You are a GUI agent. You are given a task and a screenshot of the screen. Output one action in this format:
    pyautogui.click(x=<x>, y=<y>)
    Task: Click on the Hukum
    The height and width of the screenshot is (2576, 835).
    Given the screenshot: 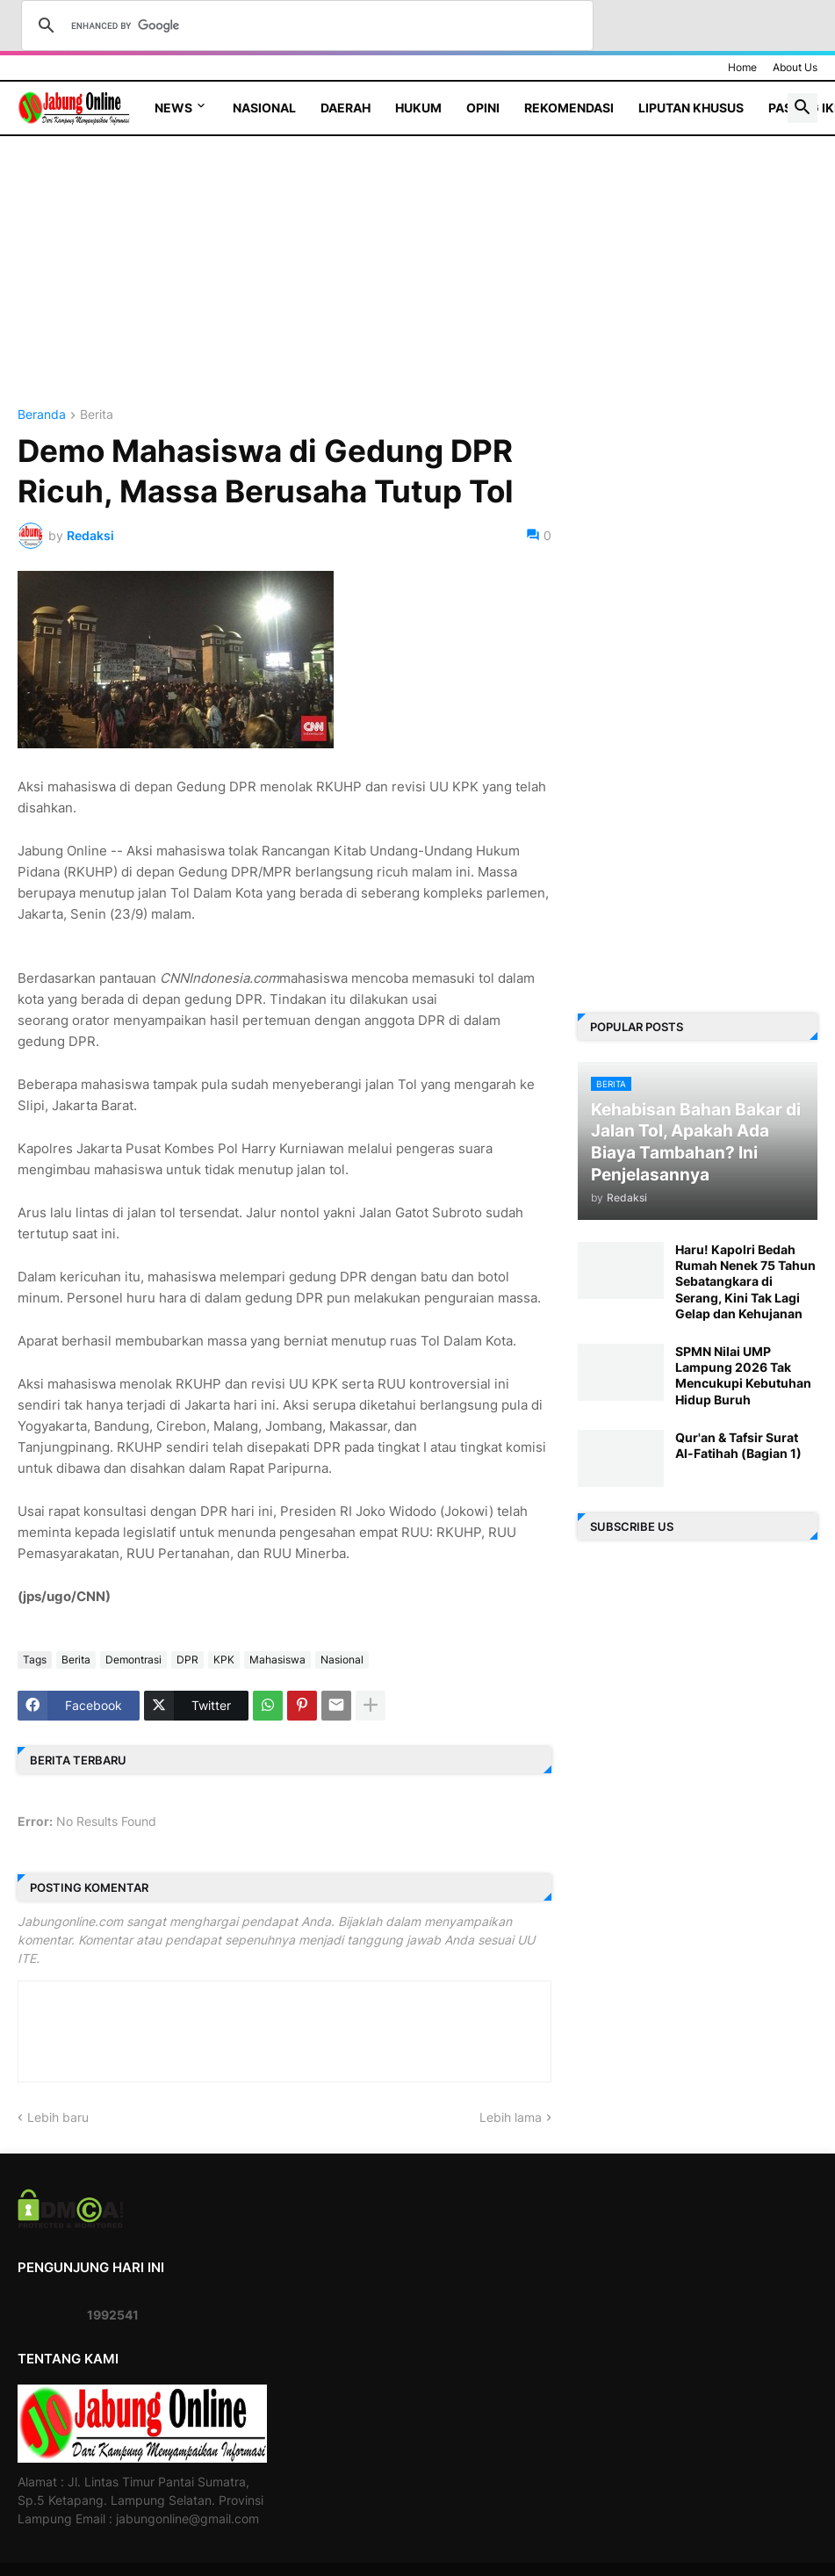 What is the action you would take?
    pyautogui.click(x=418, y=107)
    